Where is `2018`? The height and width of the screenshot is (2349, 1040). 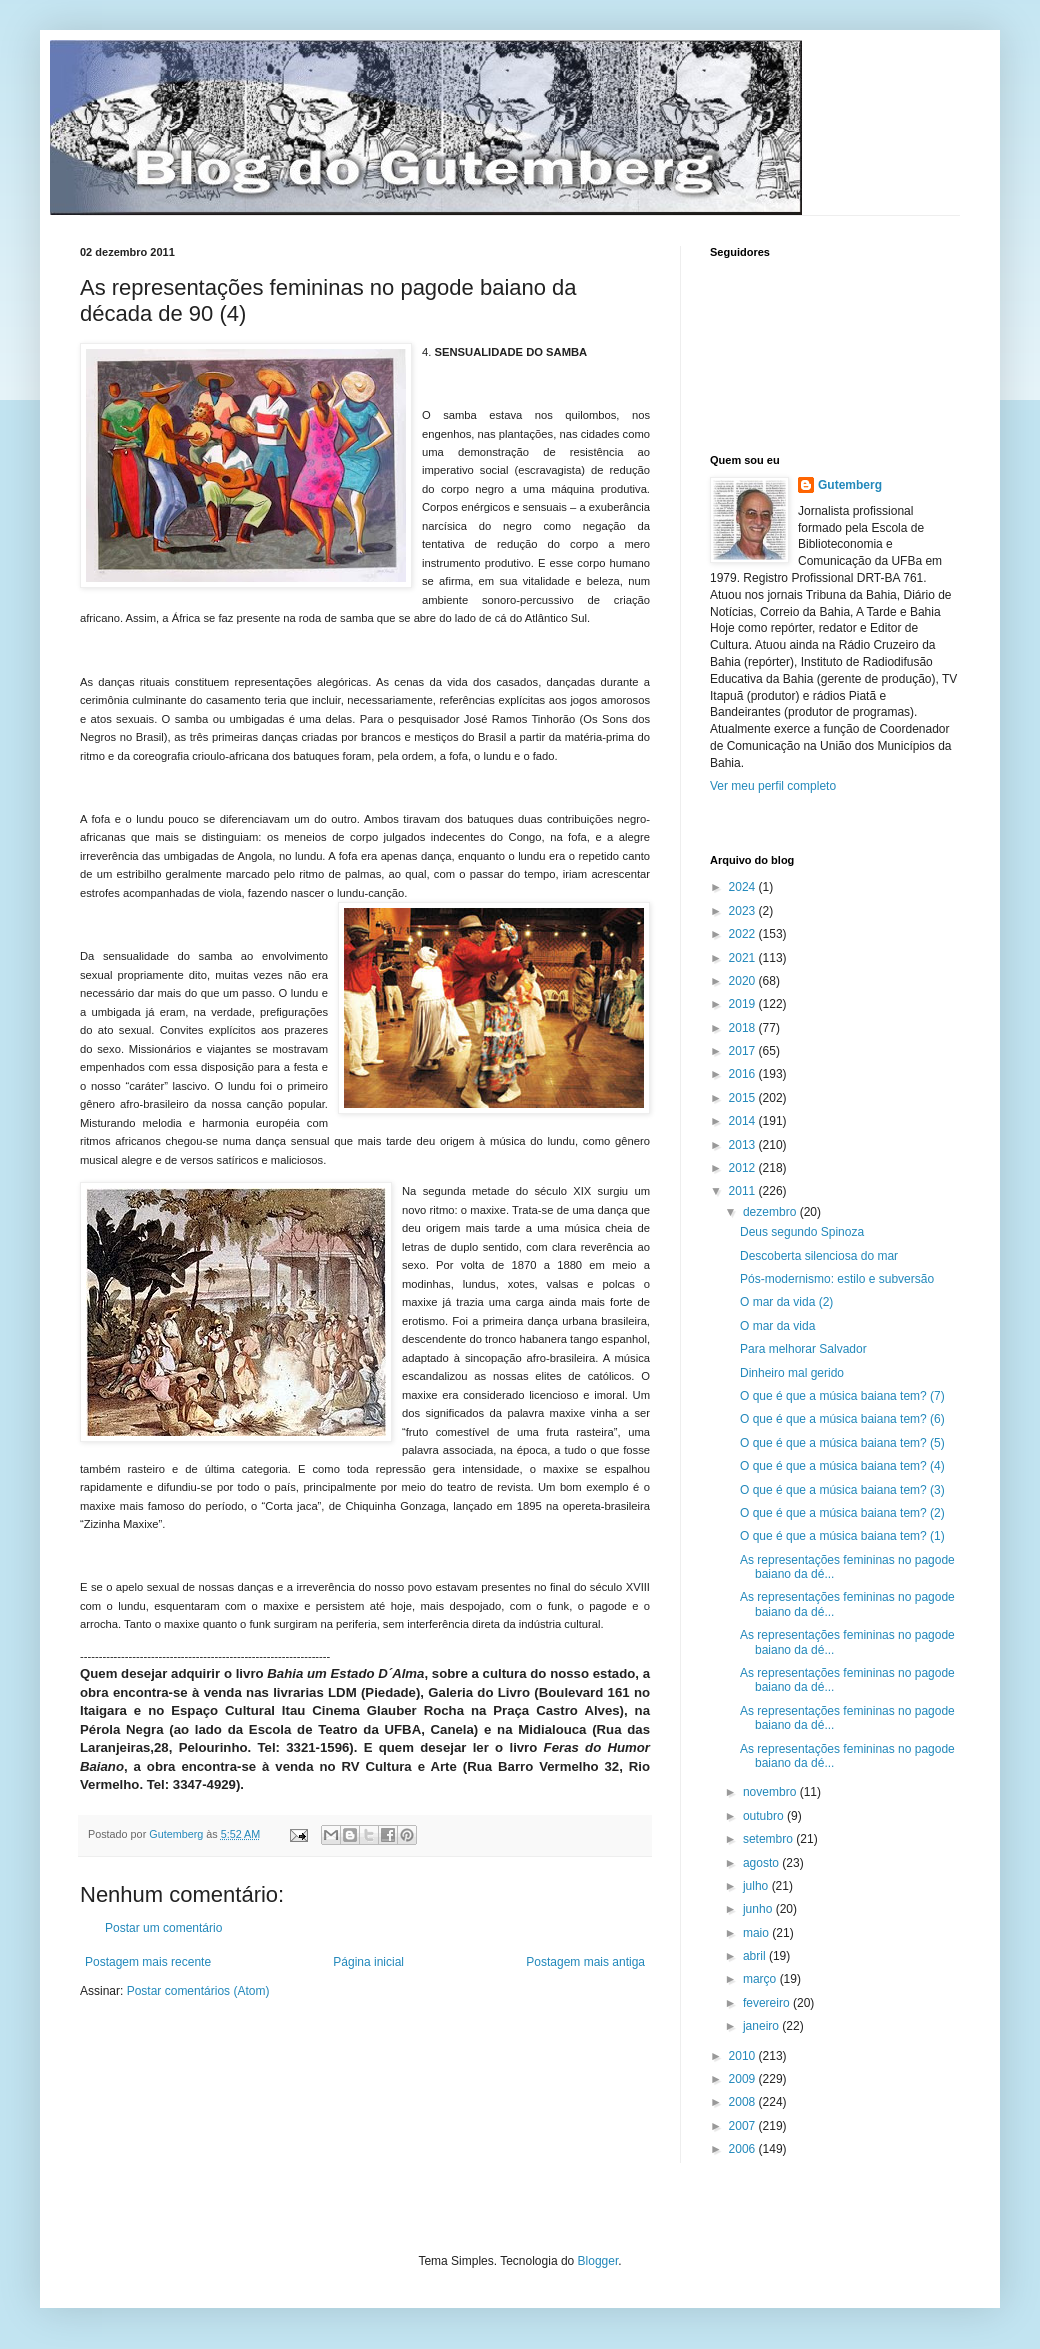 2018 is located at coordinates (744, 1028).